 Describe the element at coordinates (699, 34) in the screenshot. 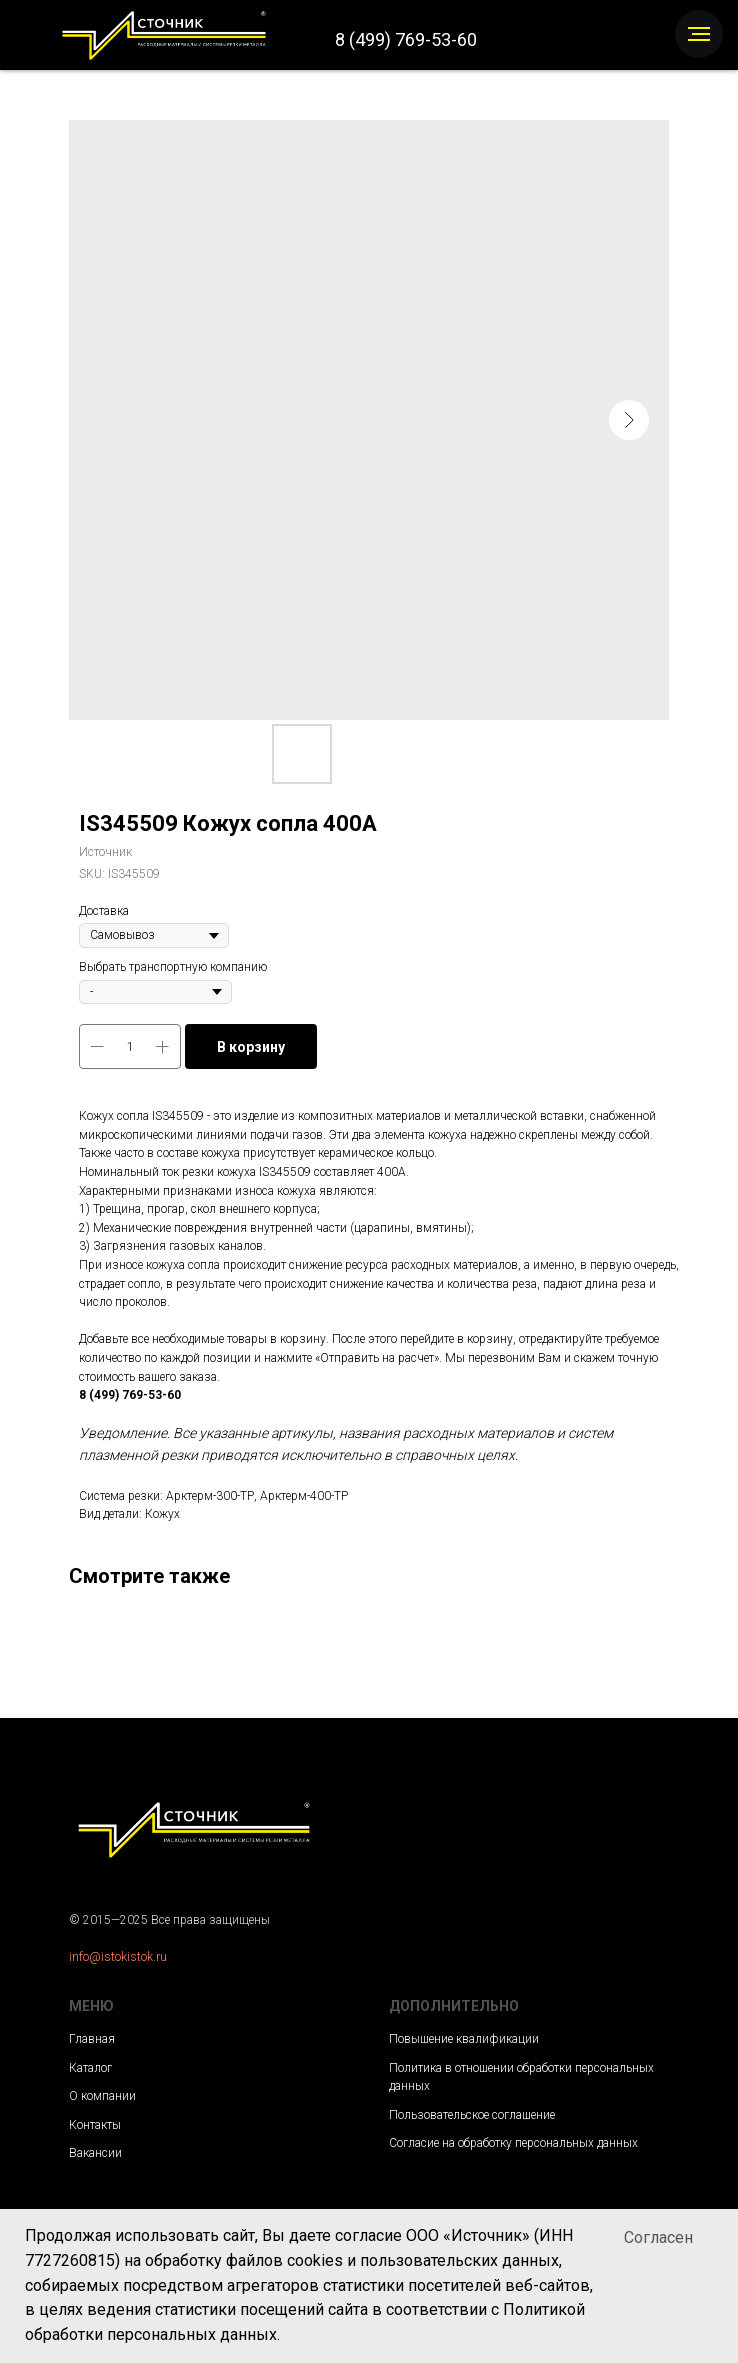

I see `[Navigation menu]` at that location.